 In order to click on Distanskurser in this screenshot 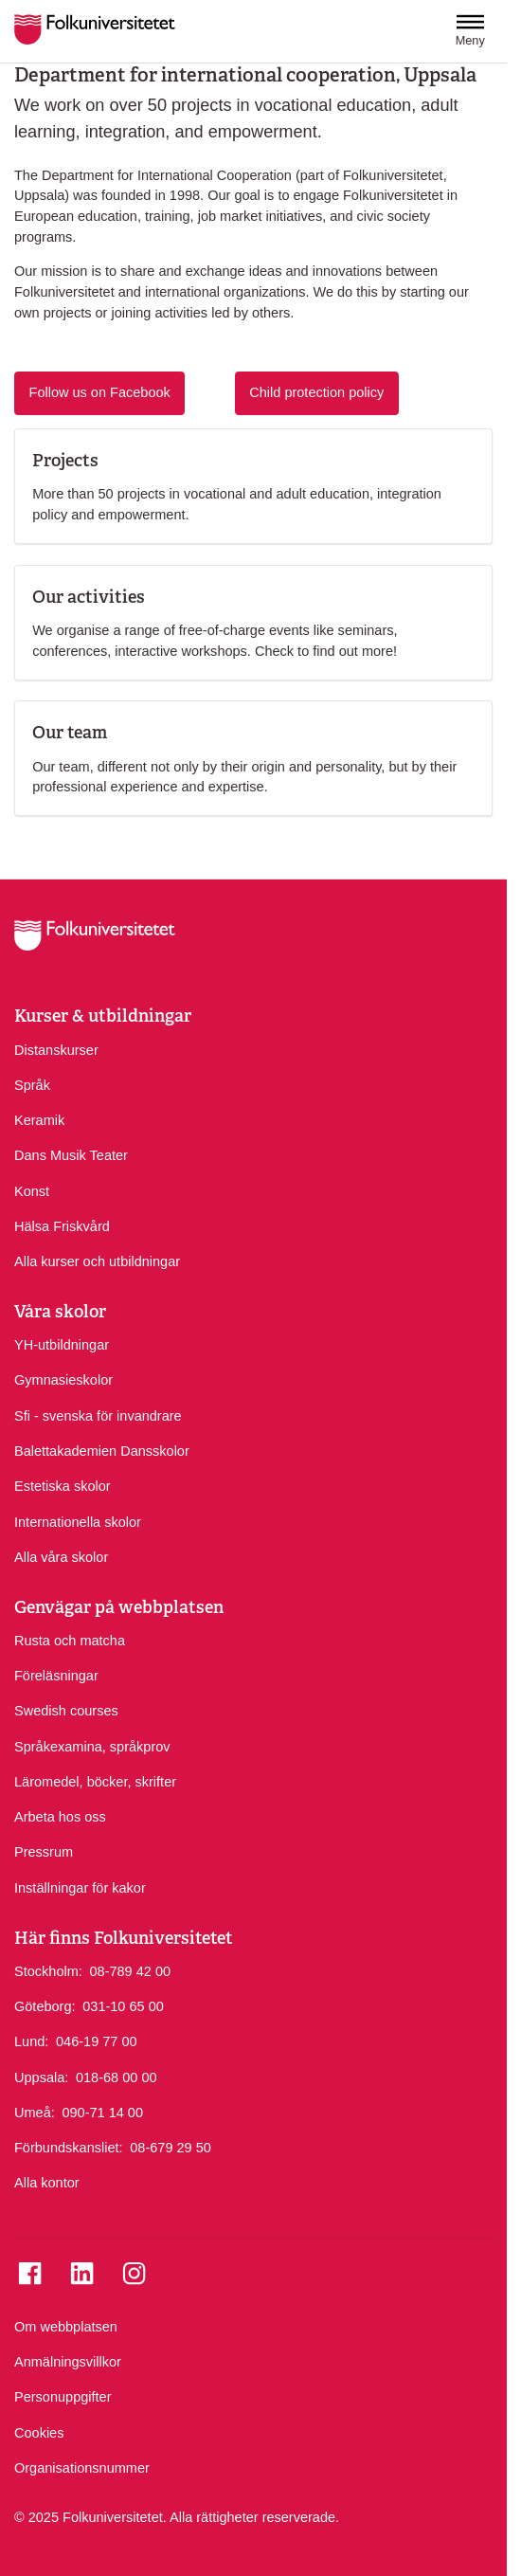, I will do `click(56, 1050)`.